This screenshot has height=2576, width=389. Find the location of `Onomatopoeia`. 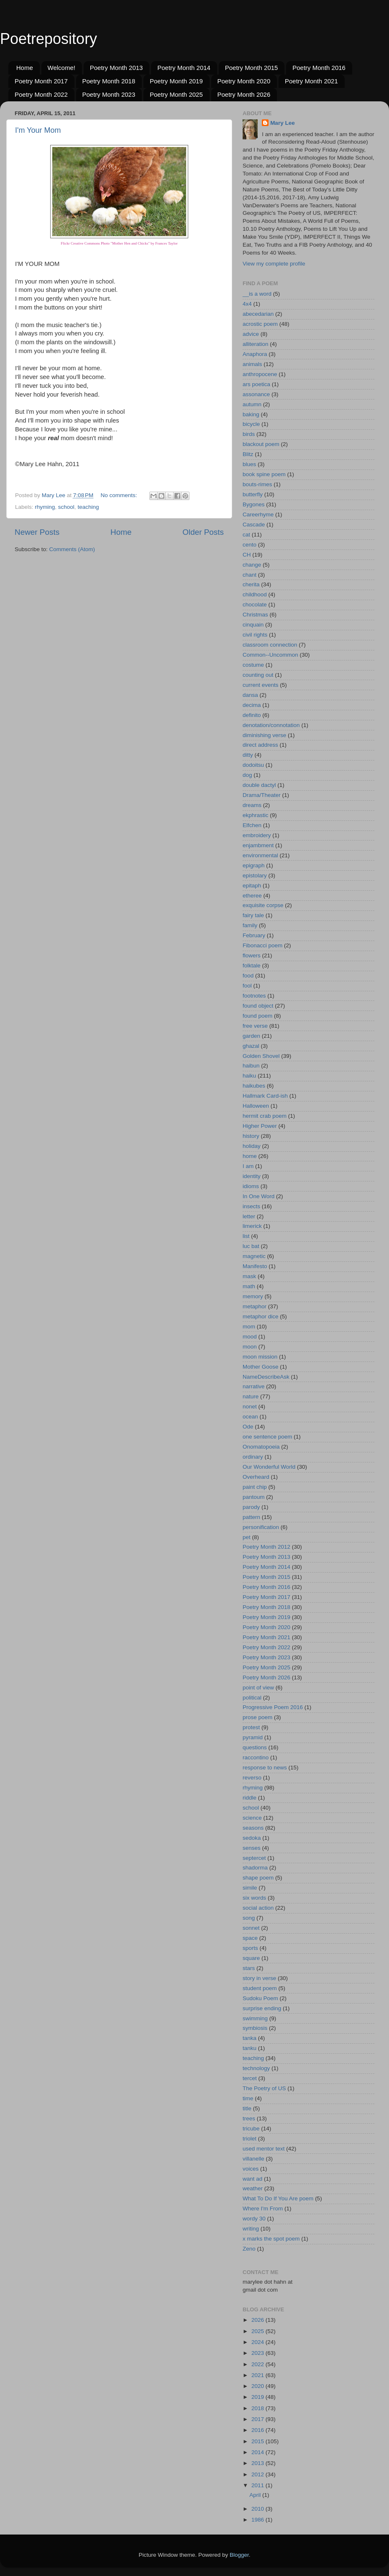

Onomatopoeia is located at coordinates (261, 1447).